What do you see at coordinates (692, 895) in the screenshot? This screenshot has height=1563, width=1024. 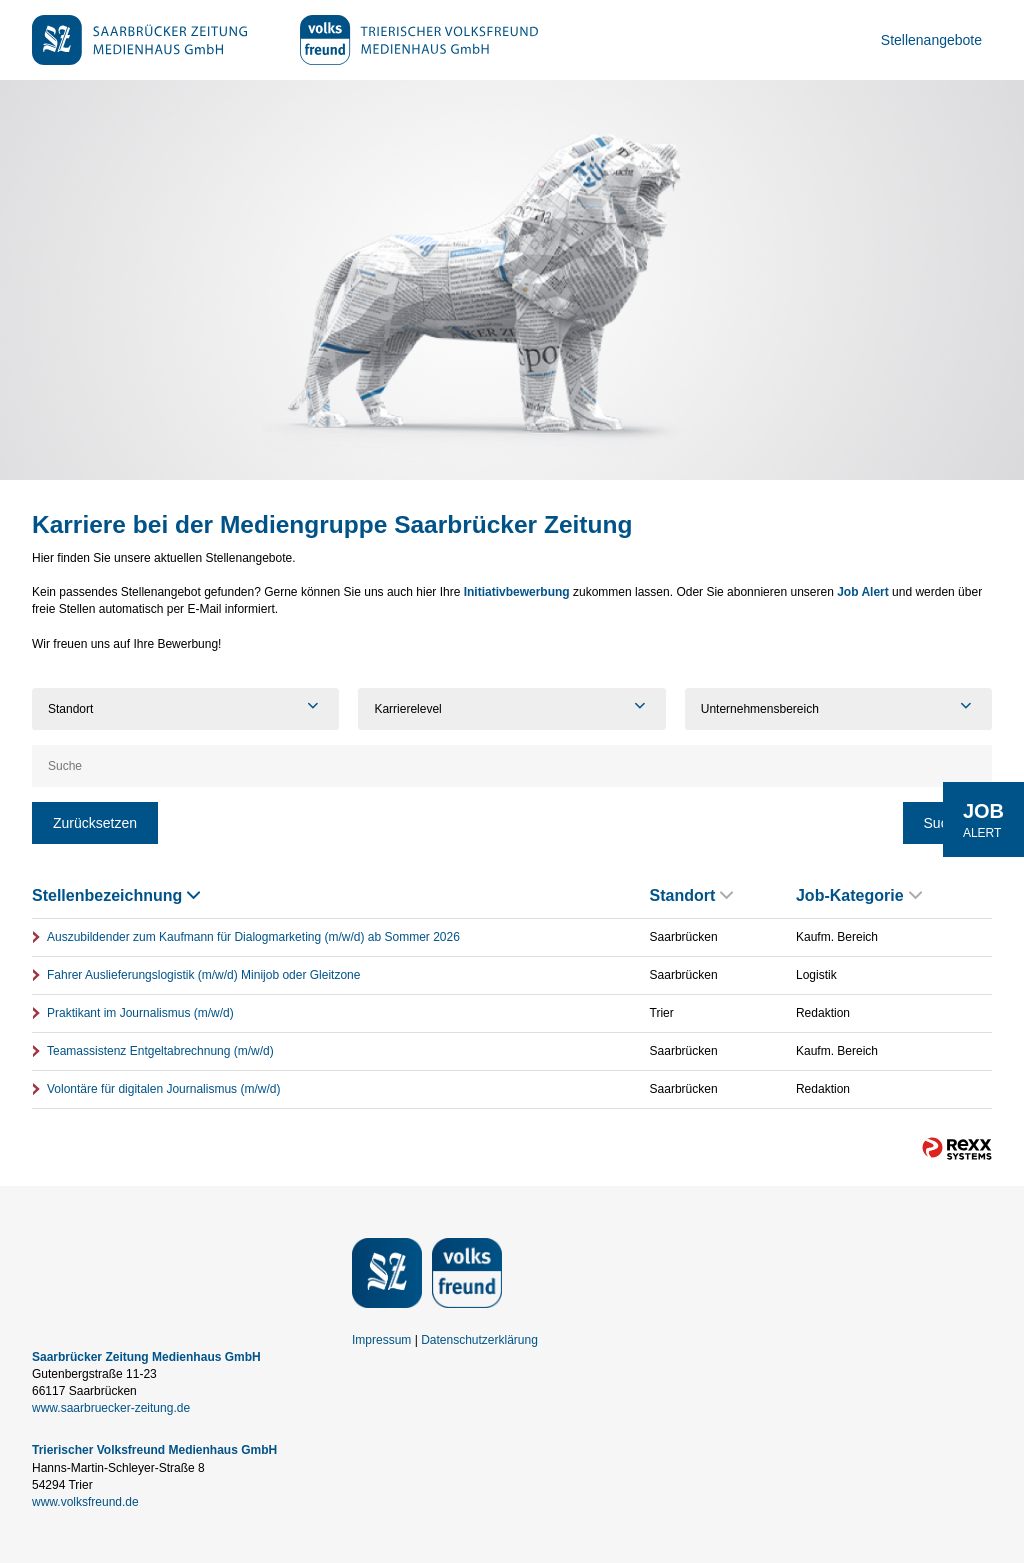 I see `Standort` at bounding box center [692, 895].